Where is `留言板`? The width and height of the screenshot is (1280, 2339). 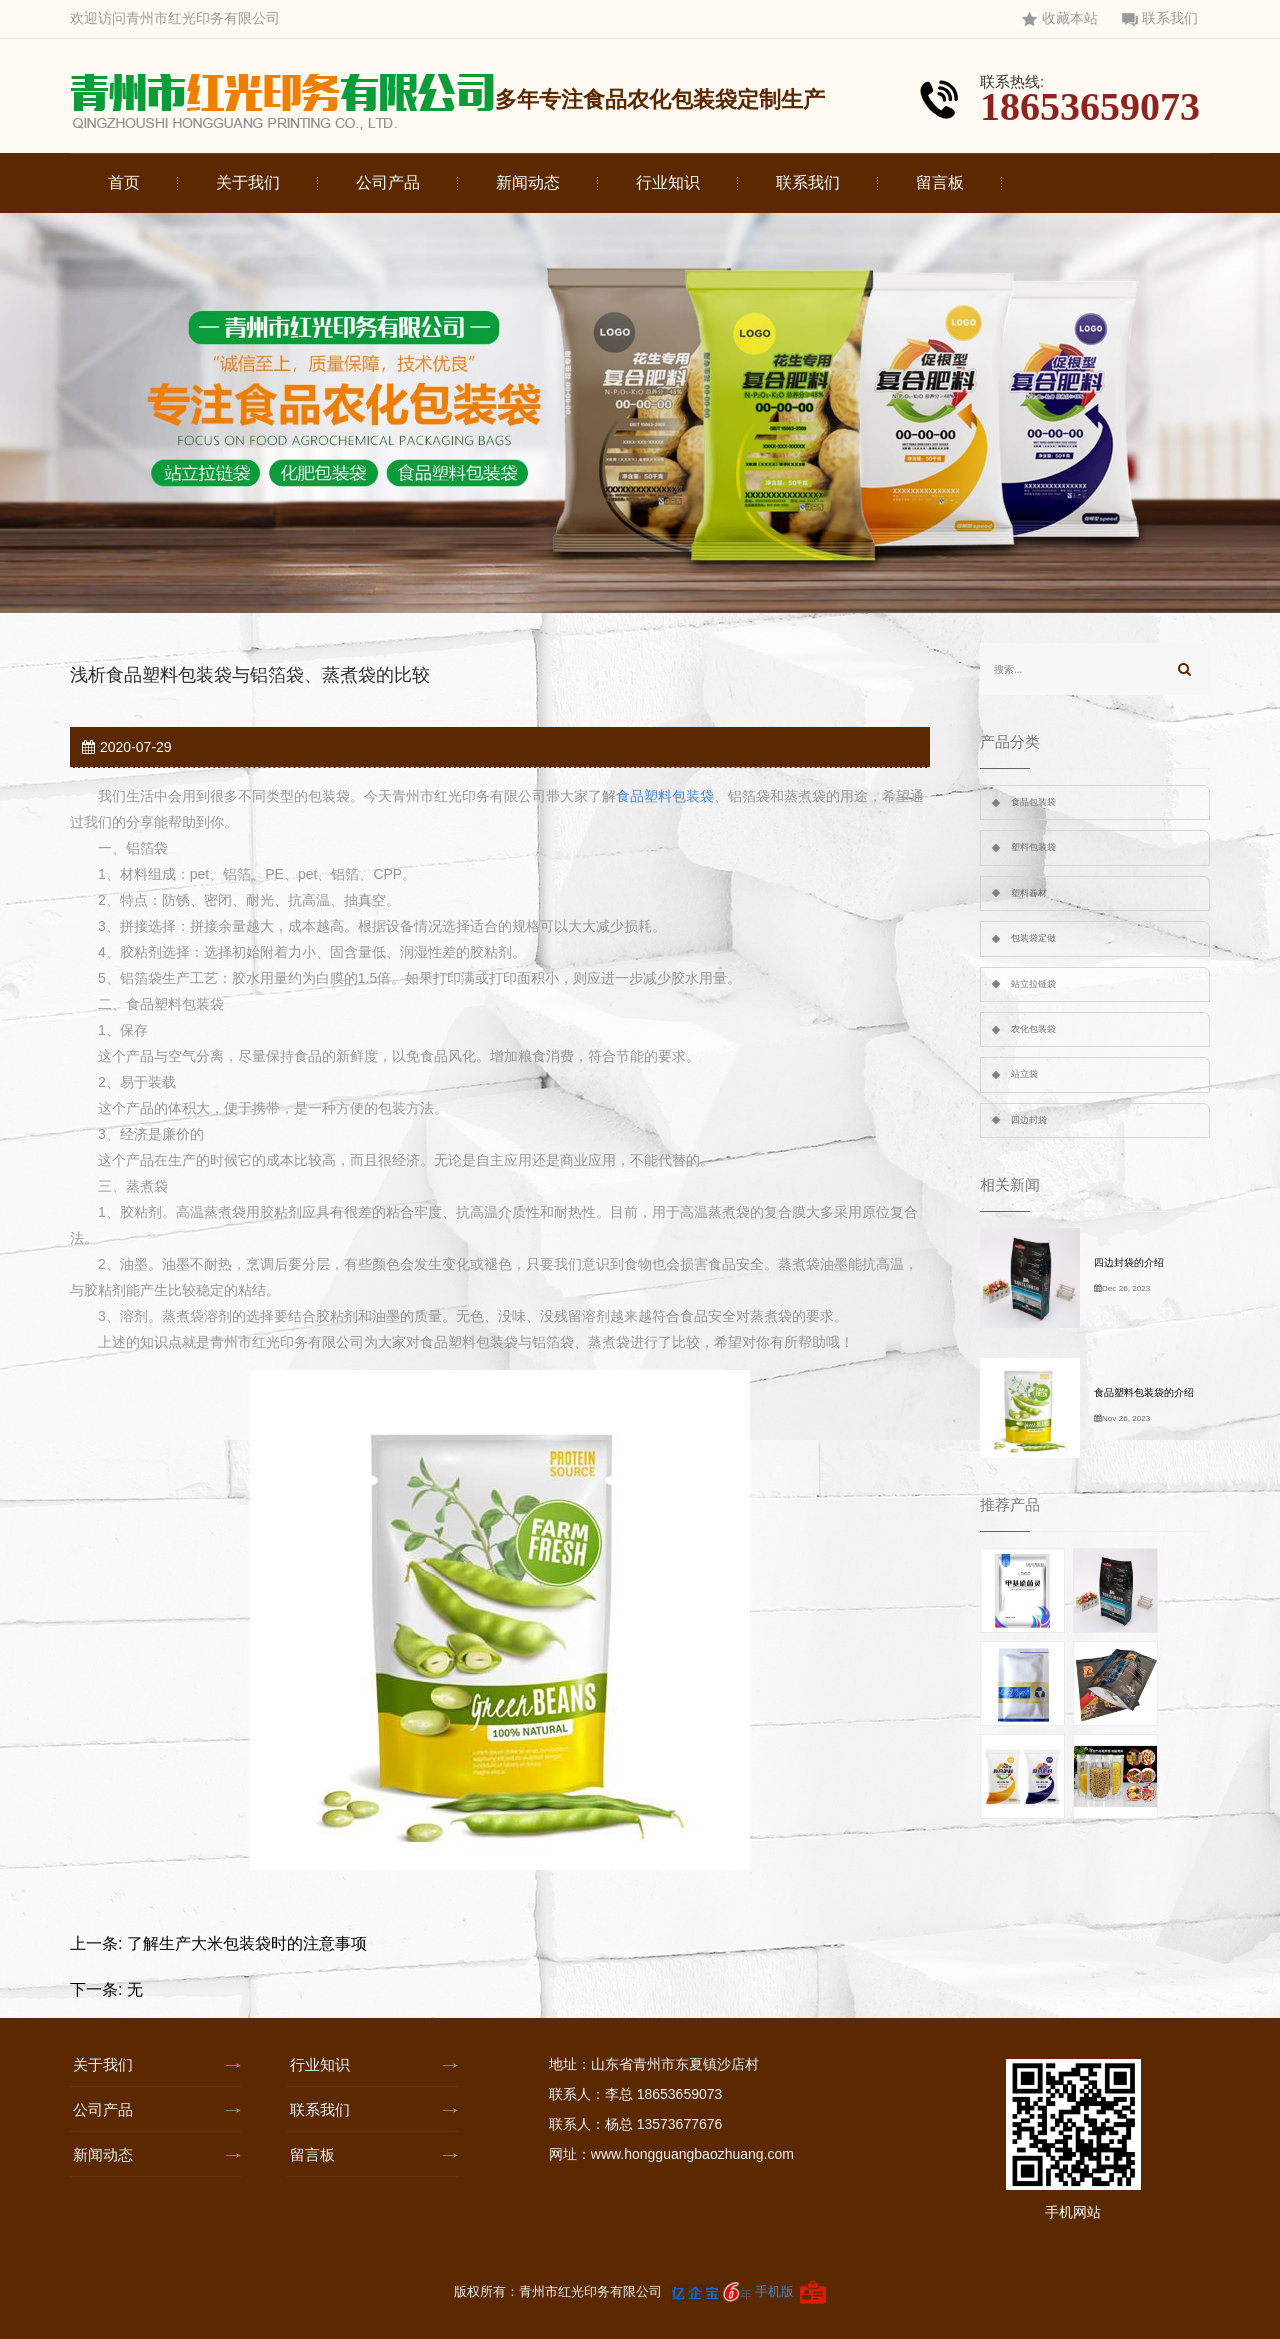 留言板 is located at coordinates (940, 182).